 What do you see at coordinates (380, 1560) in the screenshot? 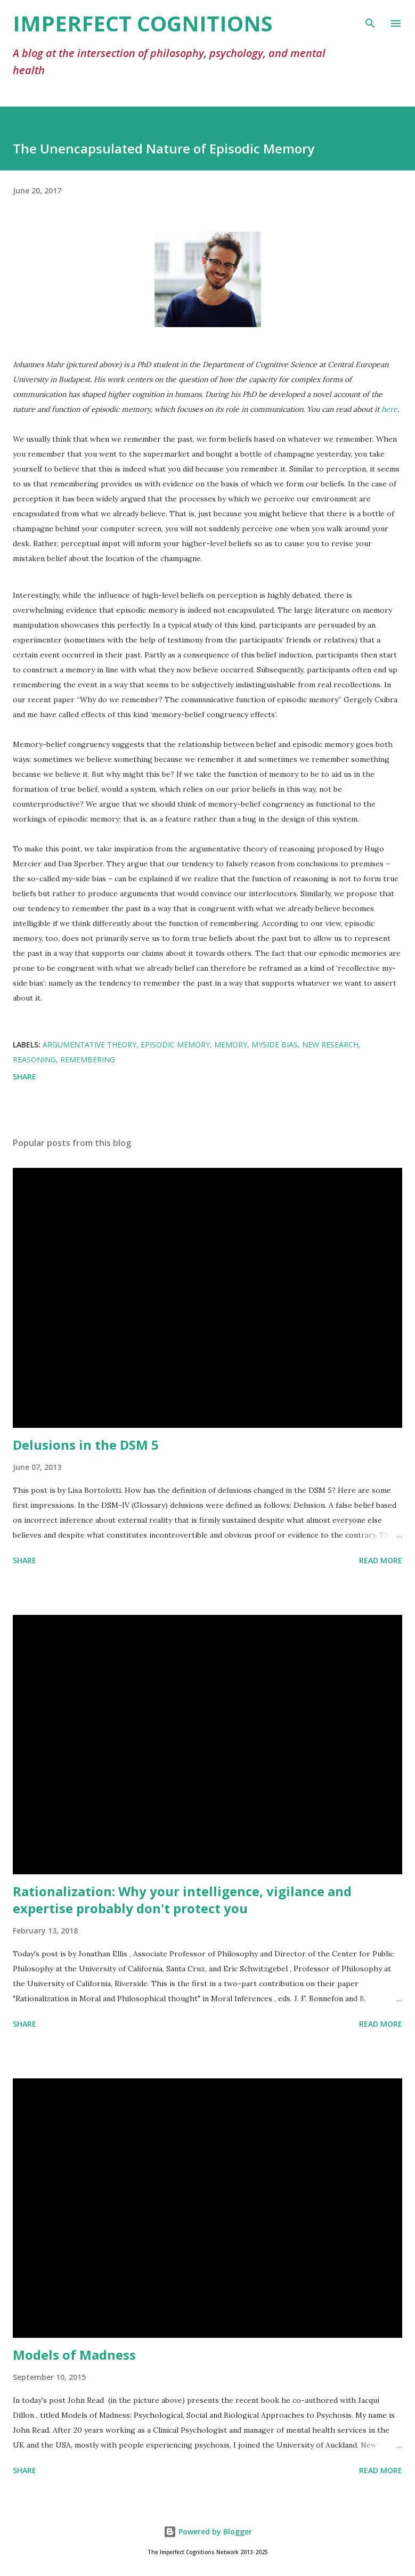
I see `Read more` at bounding box center [380, 1560].